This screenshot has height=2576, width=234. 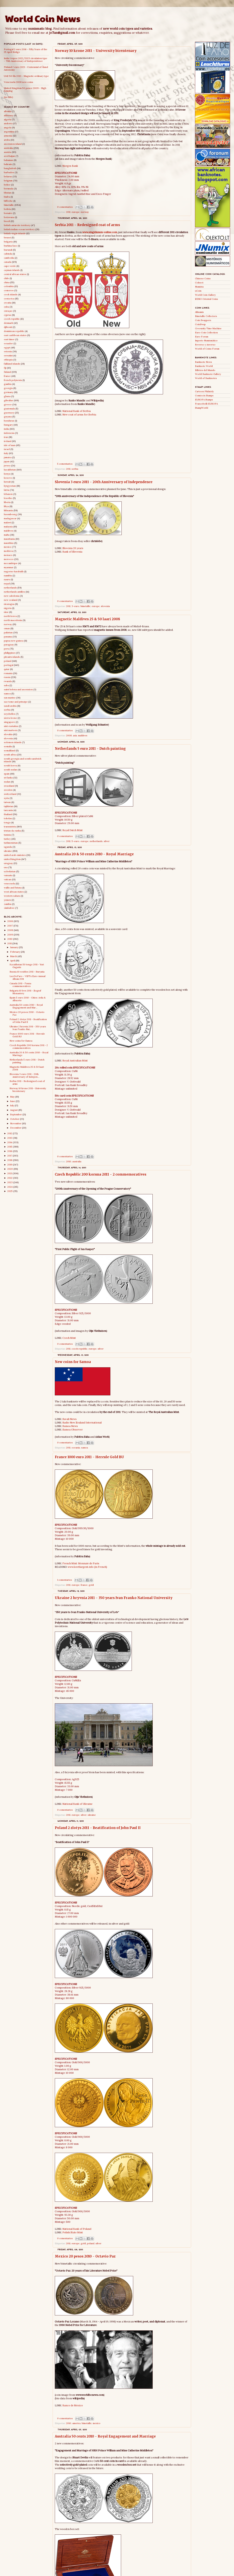 What do you see at coordinates (10, 921) in the screenshot?
I see `2006` at bounding box center [10, 921].